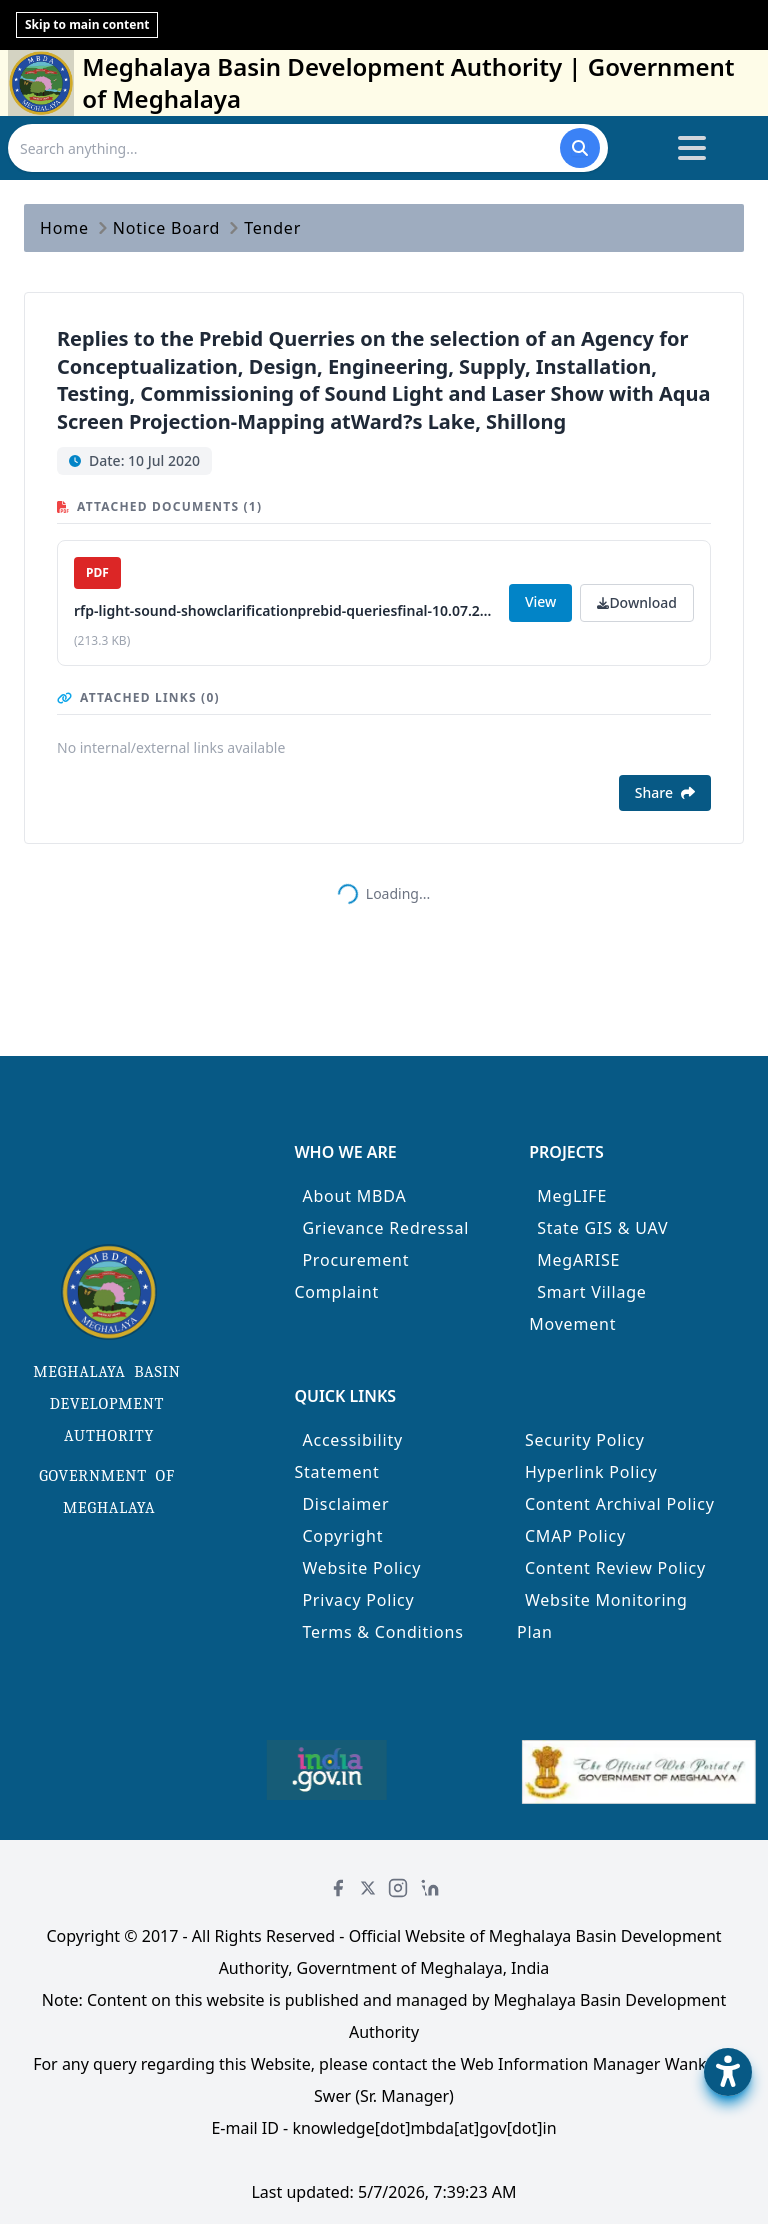  Describe the element at coordinates (575, 1536) in the screenshot. I see `CMAP Policy` at that location.